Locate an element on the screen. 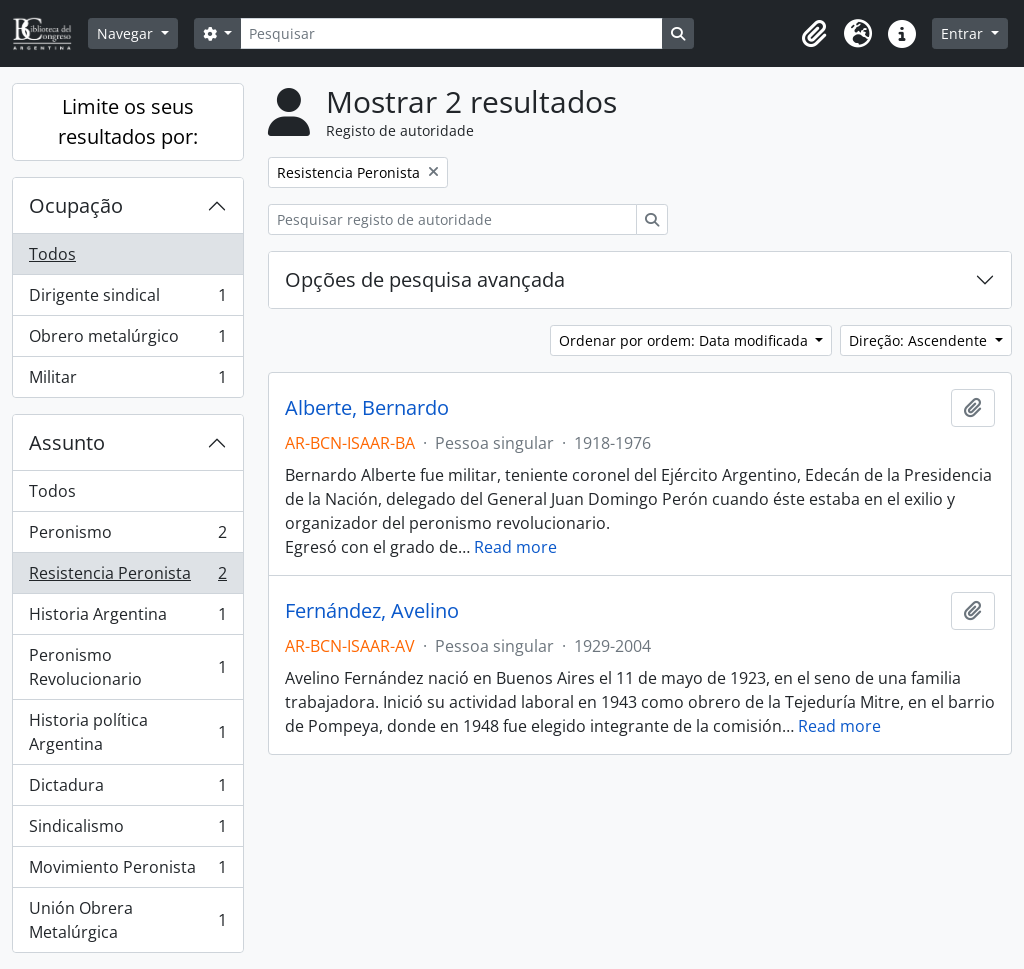 This screenshot has height=969, width=1024. Peronismo is located at coordinates (127, 536).